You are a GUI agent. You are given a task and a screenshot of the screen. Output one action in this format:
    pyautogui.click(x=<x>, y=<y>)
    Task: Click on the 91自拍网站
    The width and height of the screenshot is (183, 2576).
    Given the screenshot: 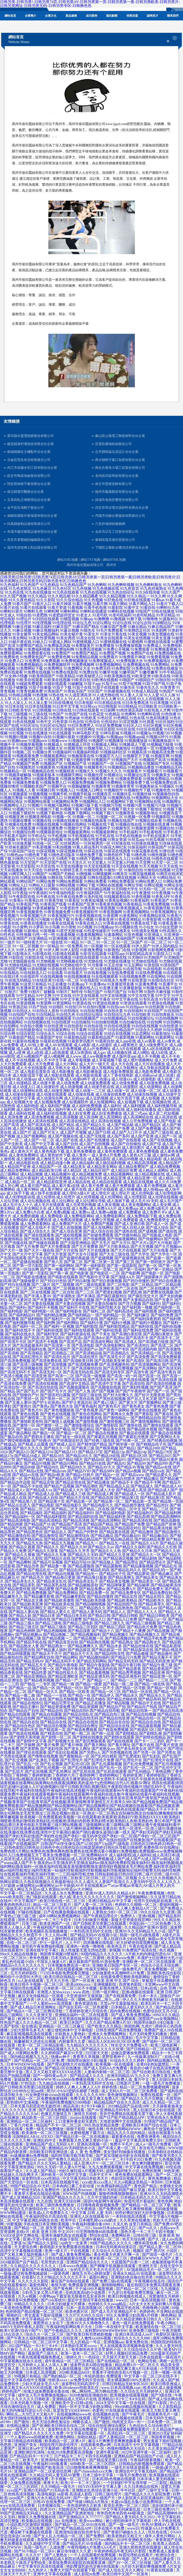 What is the action you would take?
    pyautogui.click(x=172, y=1022)
    